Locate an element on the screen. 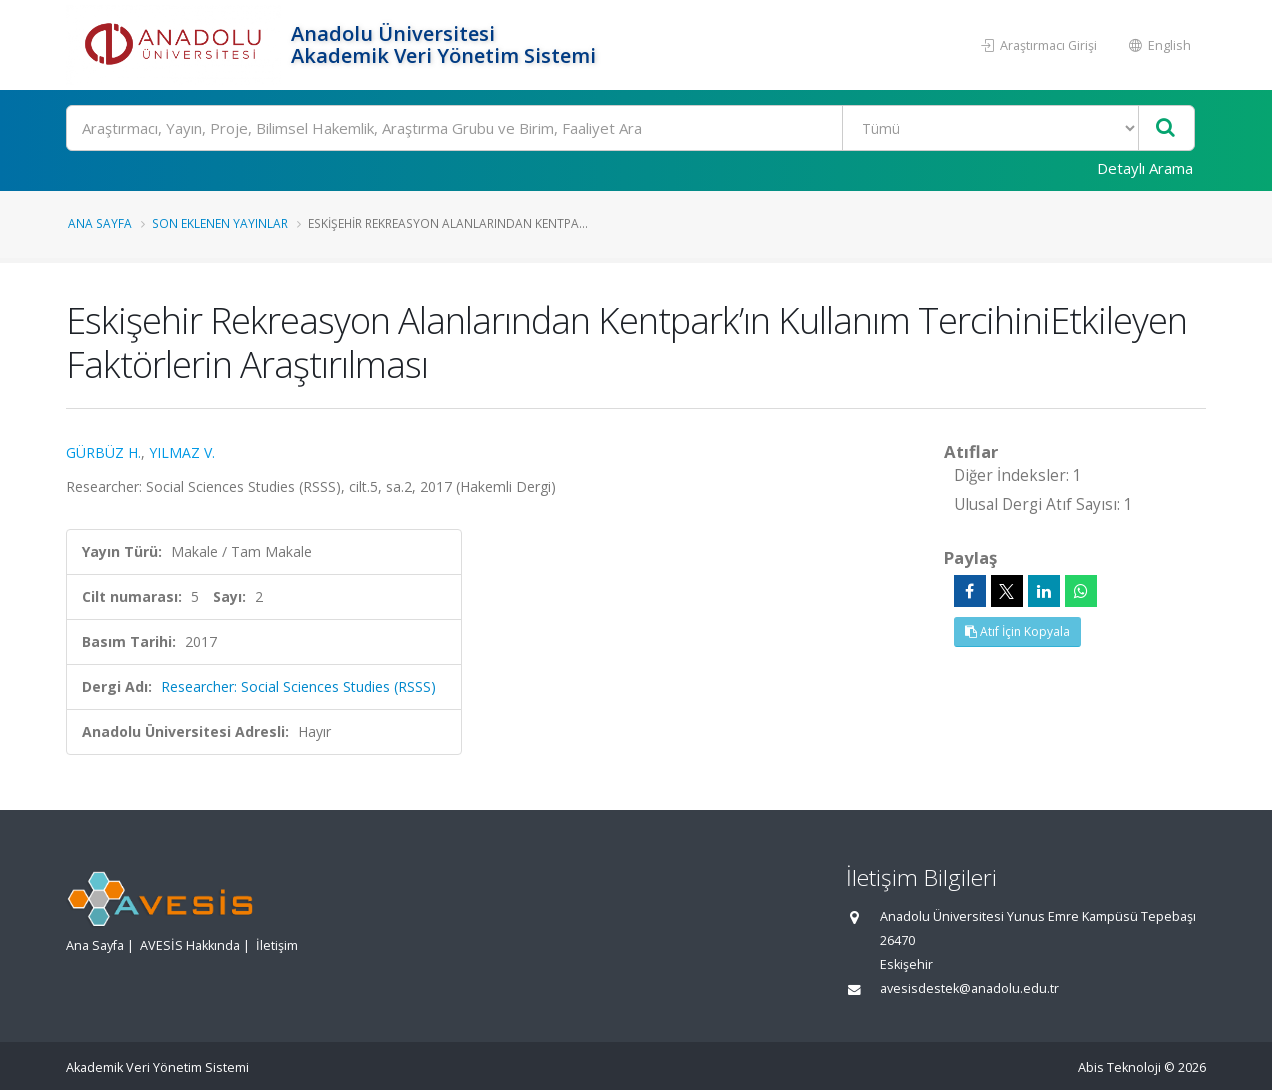 This screenshot has height=1090, width=1272. Son Eklenen Yayınlar is located at coordinates (220, 223).